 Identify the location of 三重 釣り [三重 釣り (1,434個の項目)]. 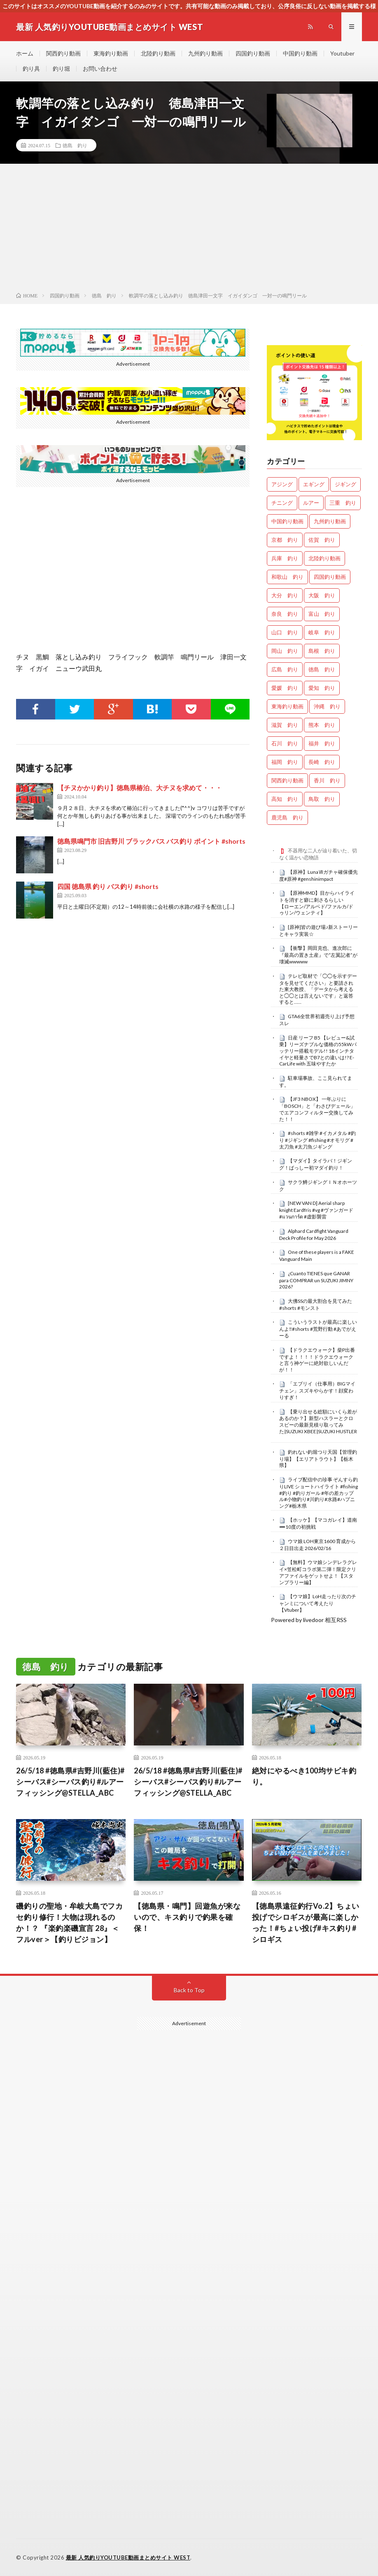
(342, 502).